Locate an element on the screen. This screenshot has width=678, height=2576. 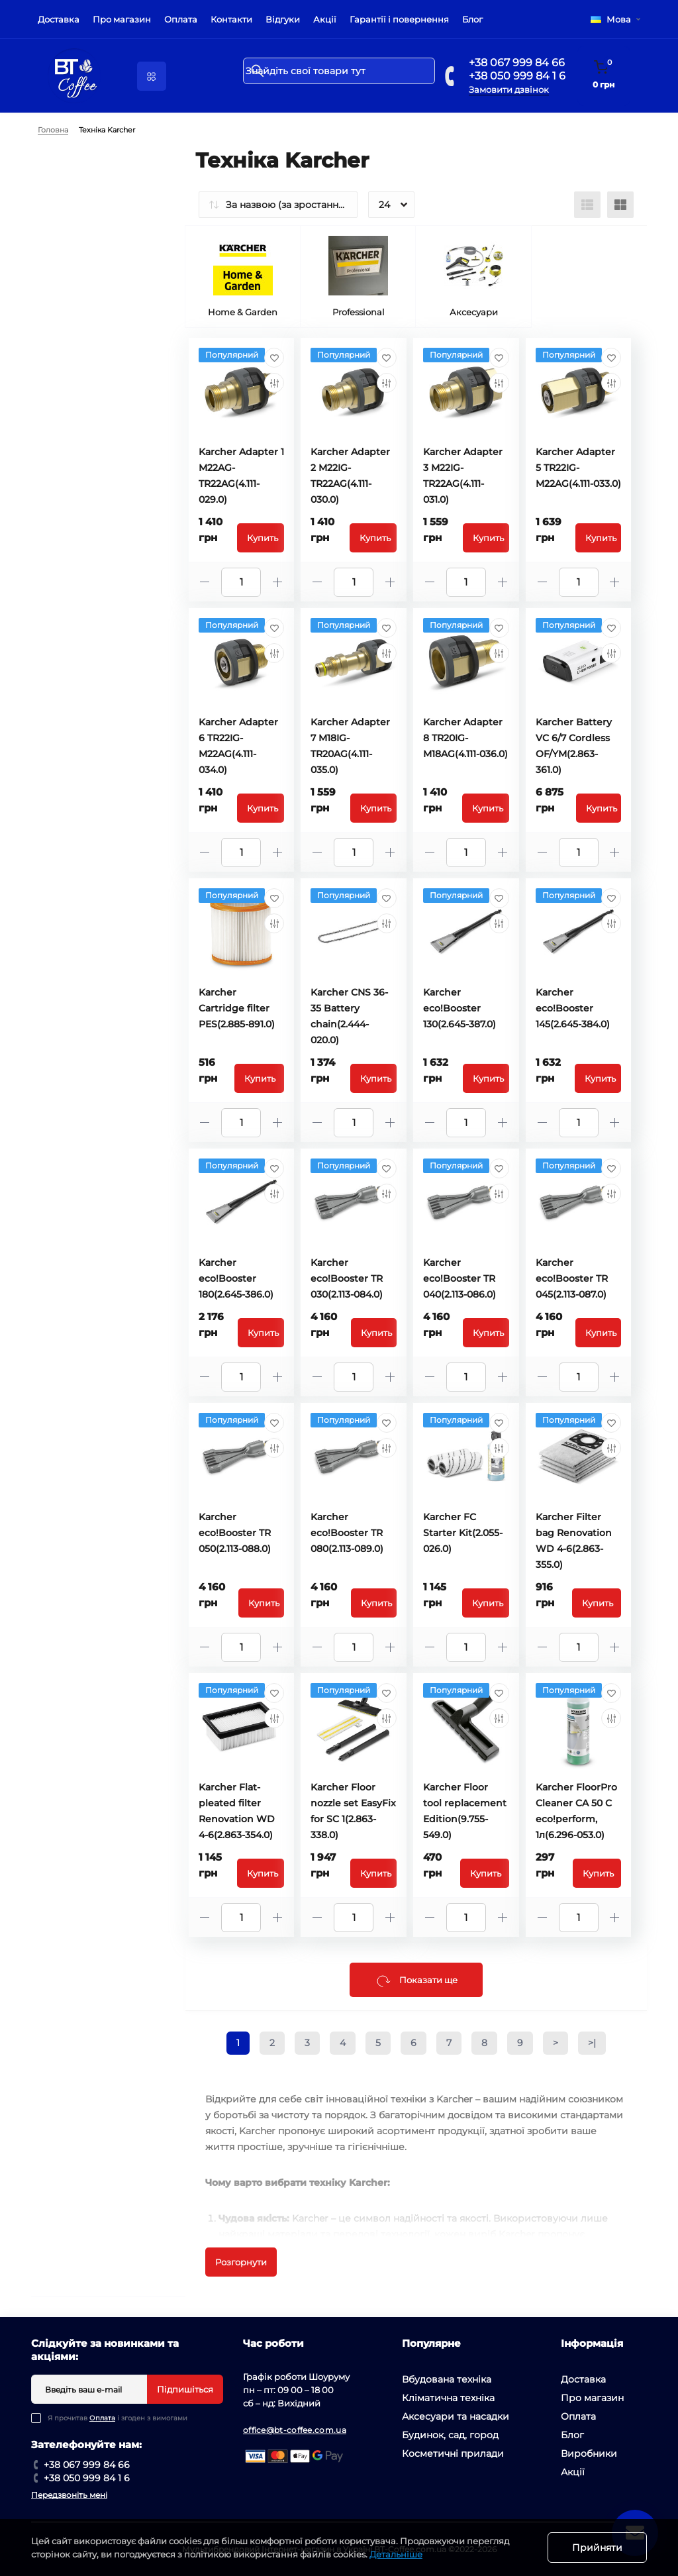
Karcher Adapter 1 M22AG-TR22AG(4.111-029.0) is located at coordinates (241, 475).